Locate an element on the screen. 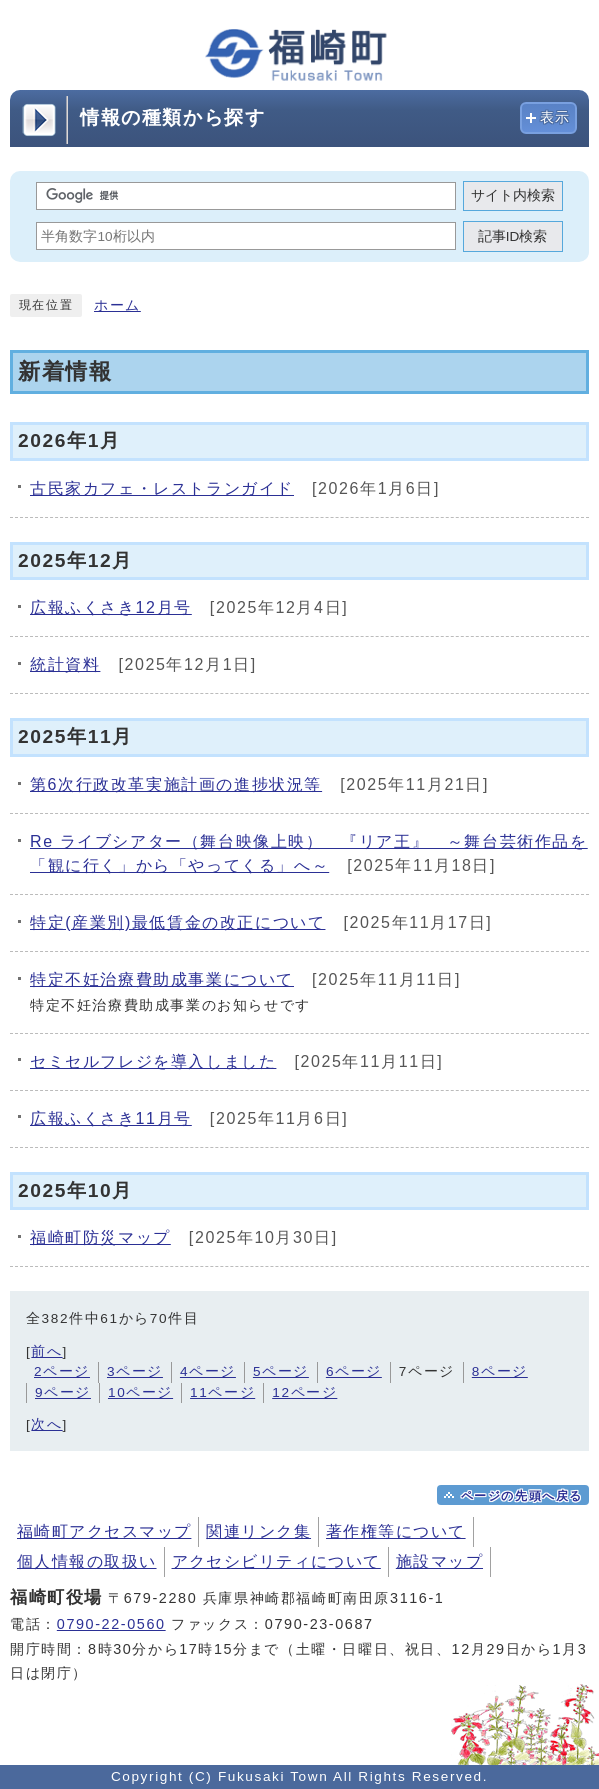 This screenshot has width=599, height=1789. 次へ is located at coordinates (46, 1424).